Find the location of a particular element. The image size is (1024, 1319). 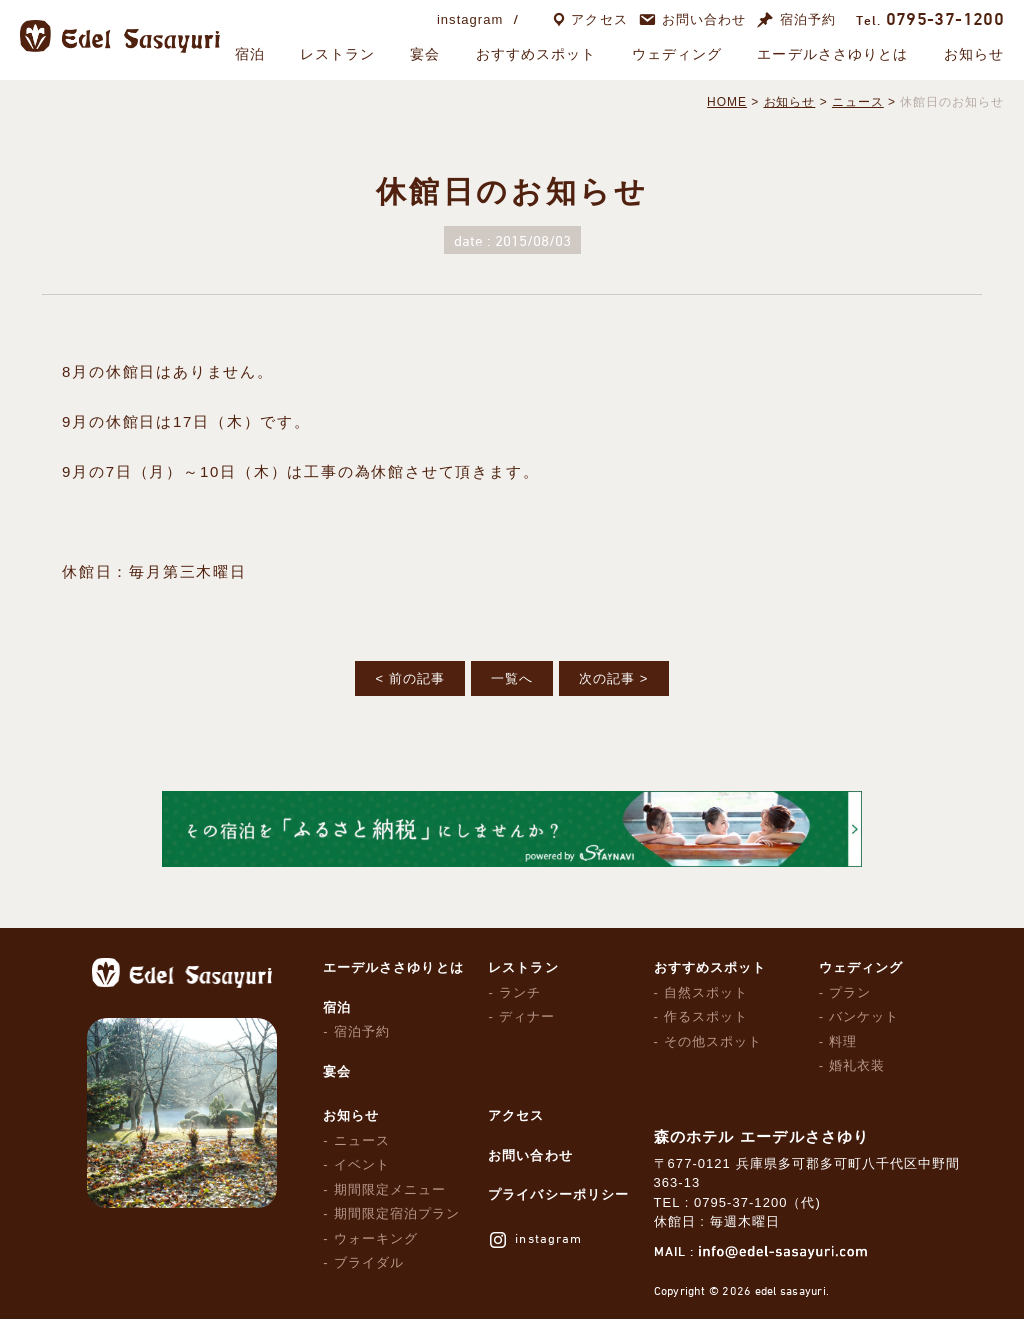

instagram is located at coordinates (470, 19).